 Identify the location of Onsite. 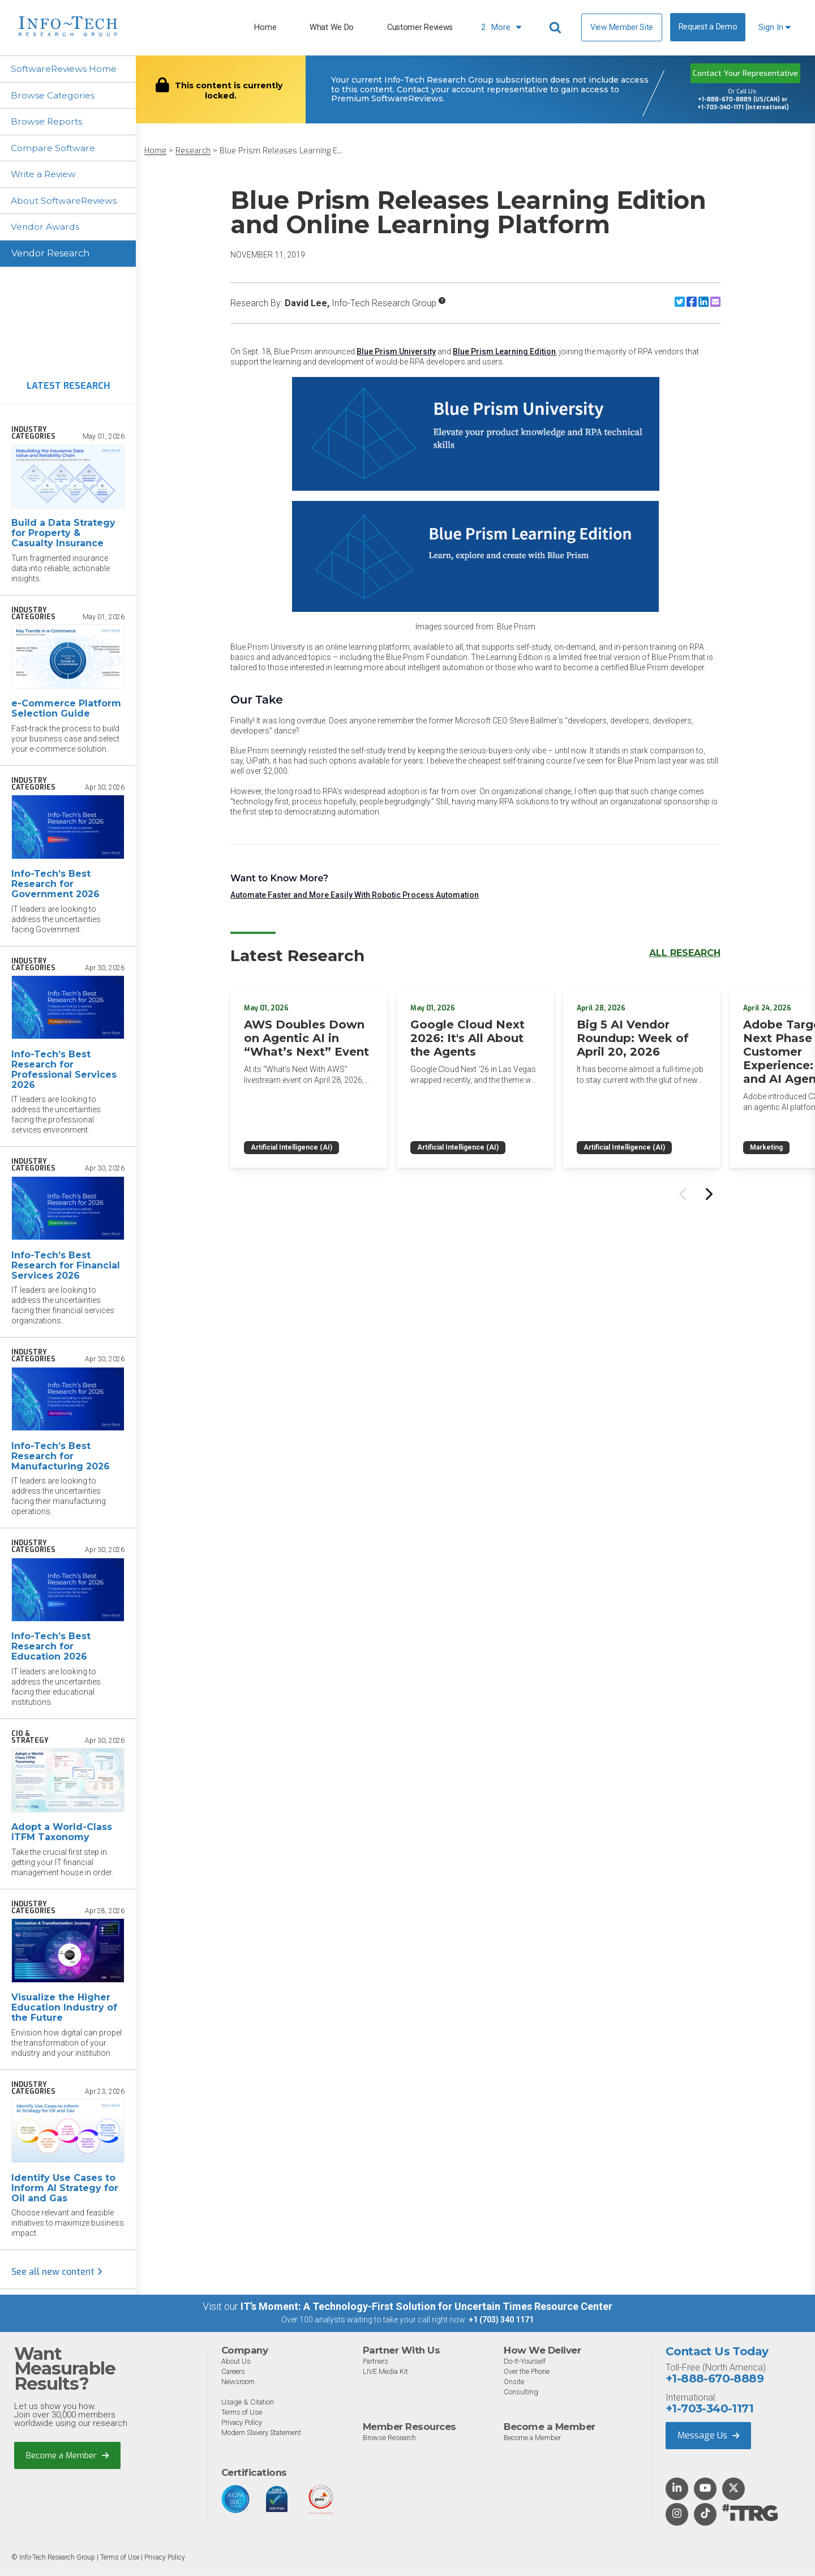
(514, 2383).